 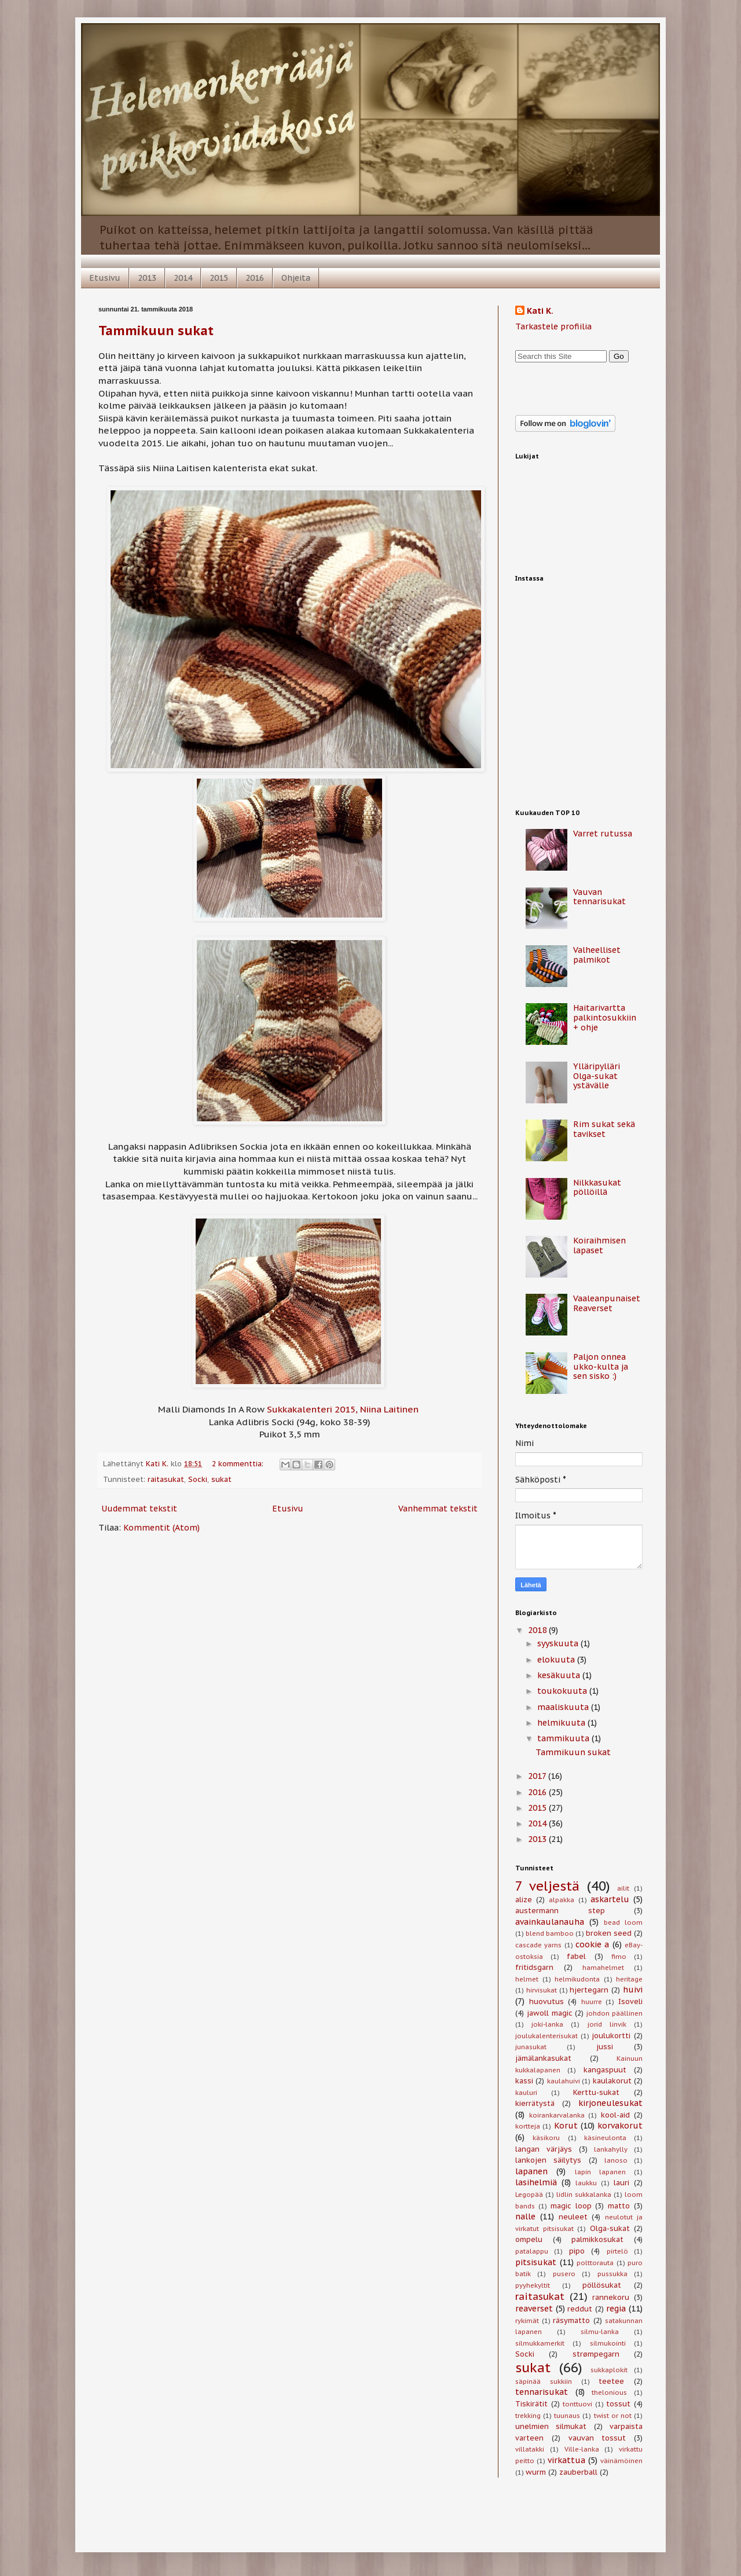 I want to click on Haitarivartta palkintosukkiin + ohje, so click(x=604, y=1018).